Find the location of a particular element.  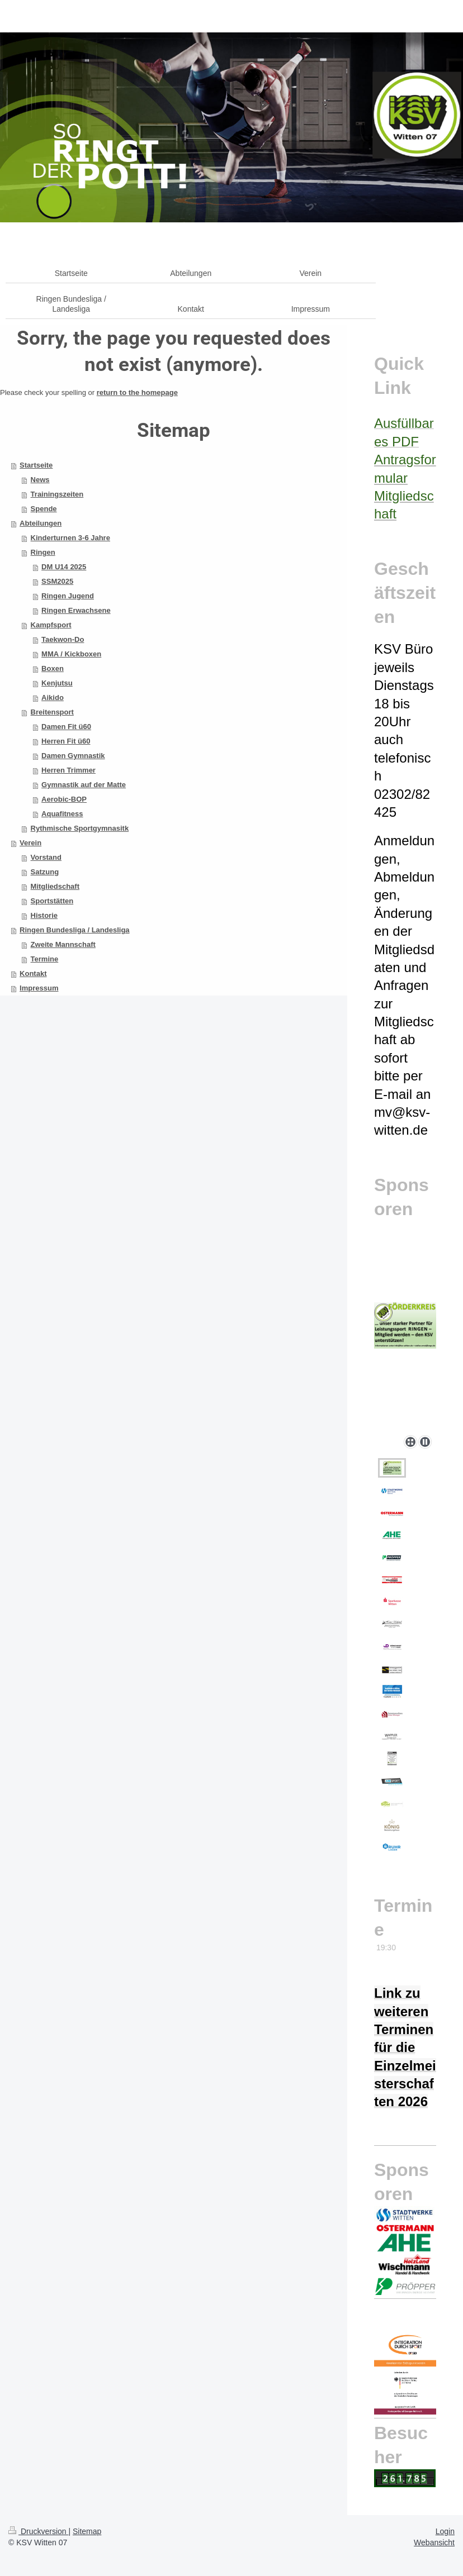

Sitemap is located at coordinates (87, 2531).